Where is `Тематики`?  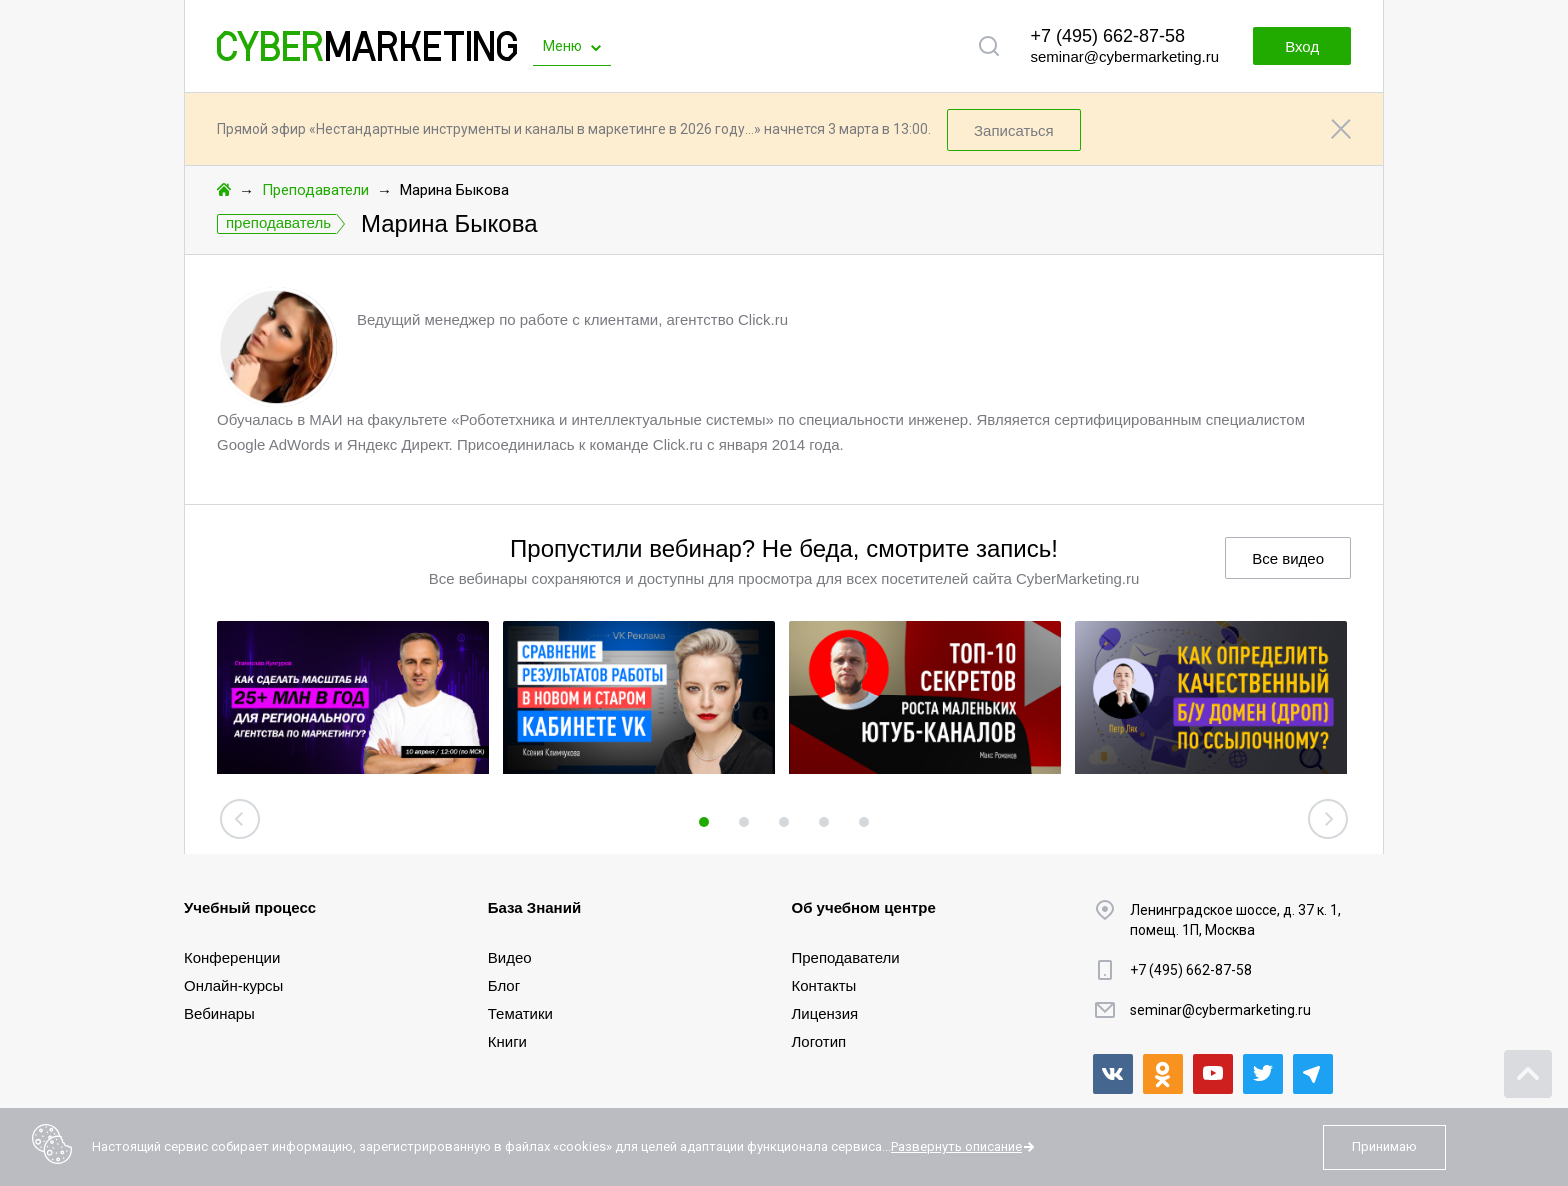 Тематики is located at coordinates (520, 1013).